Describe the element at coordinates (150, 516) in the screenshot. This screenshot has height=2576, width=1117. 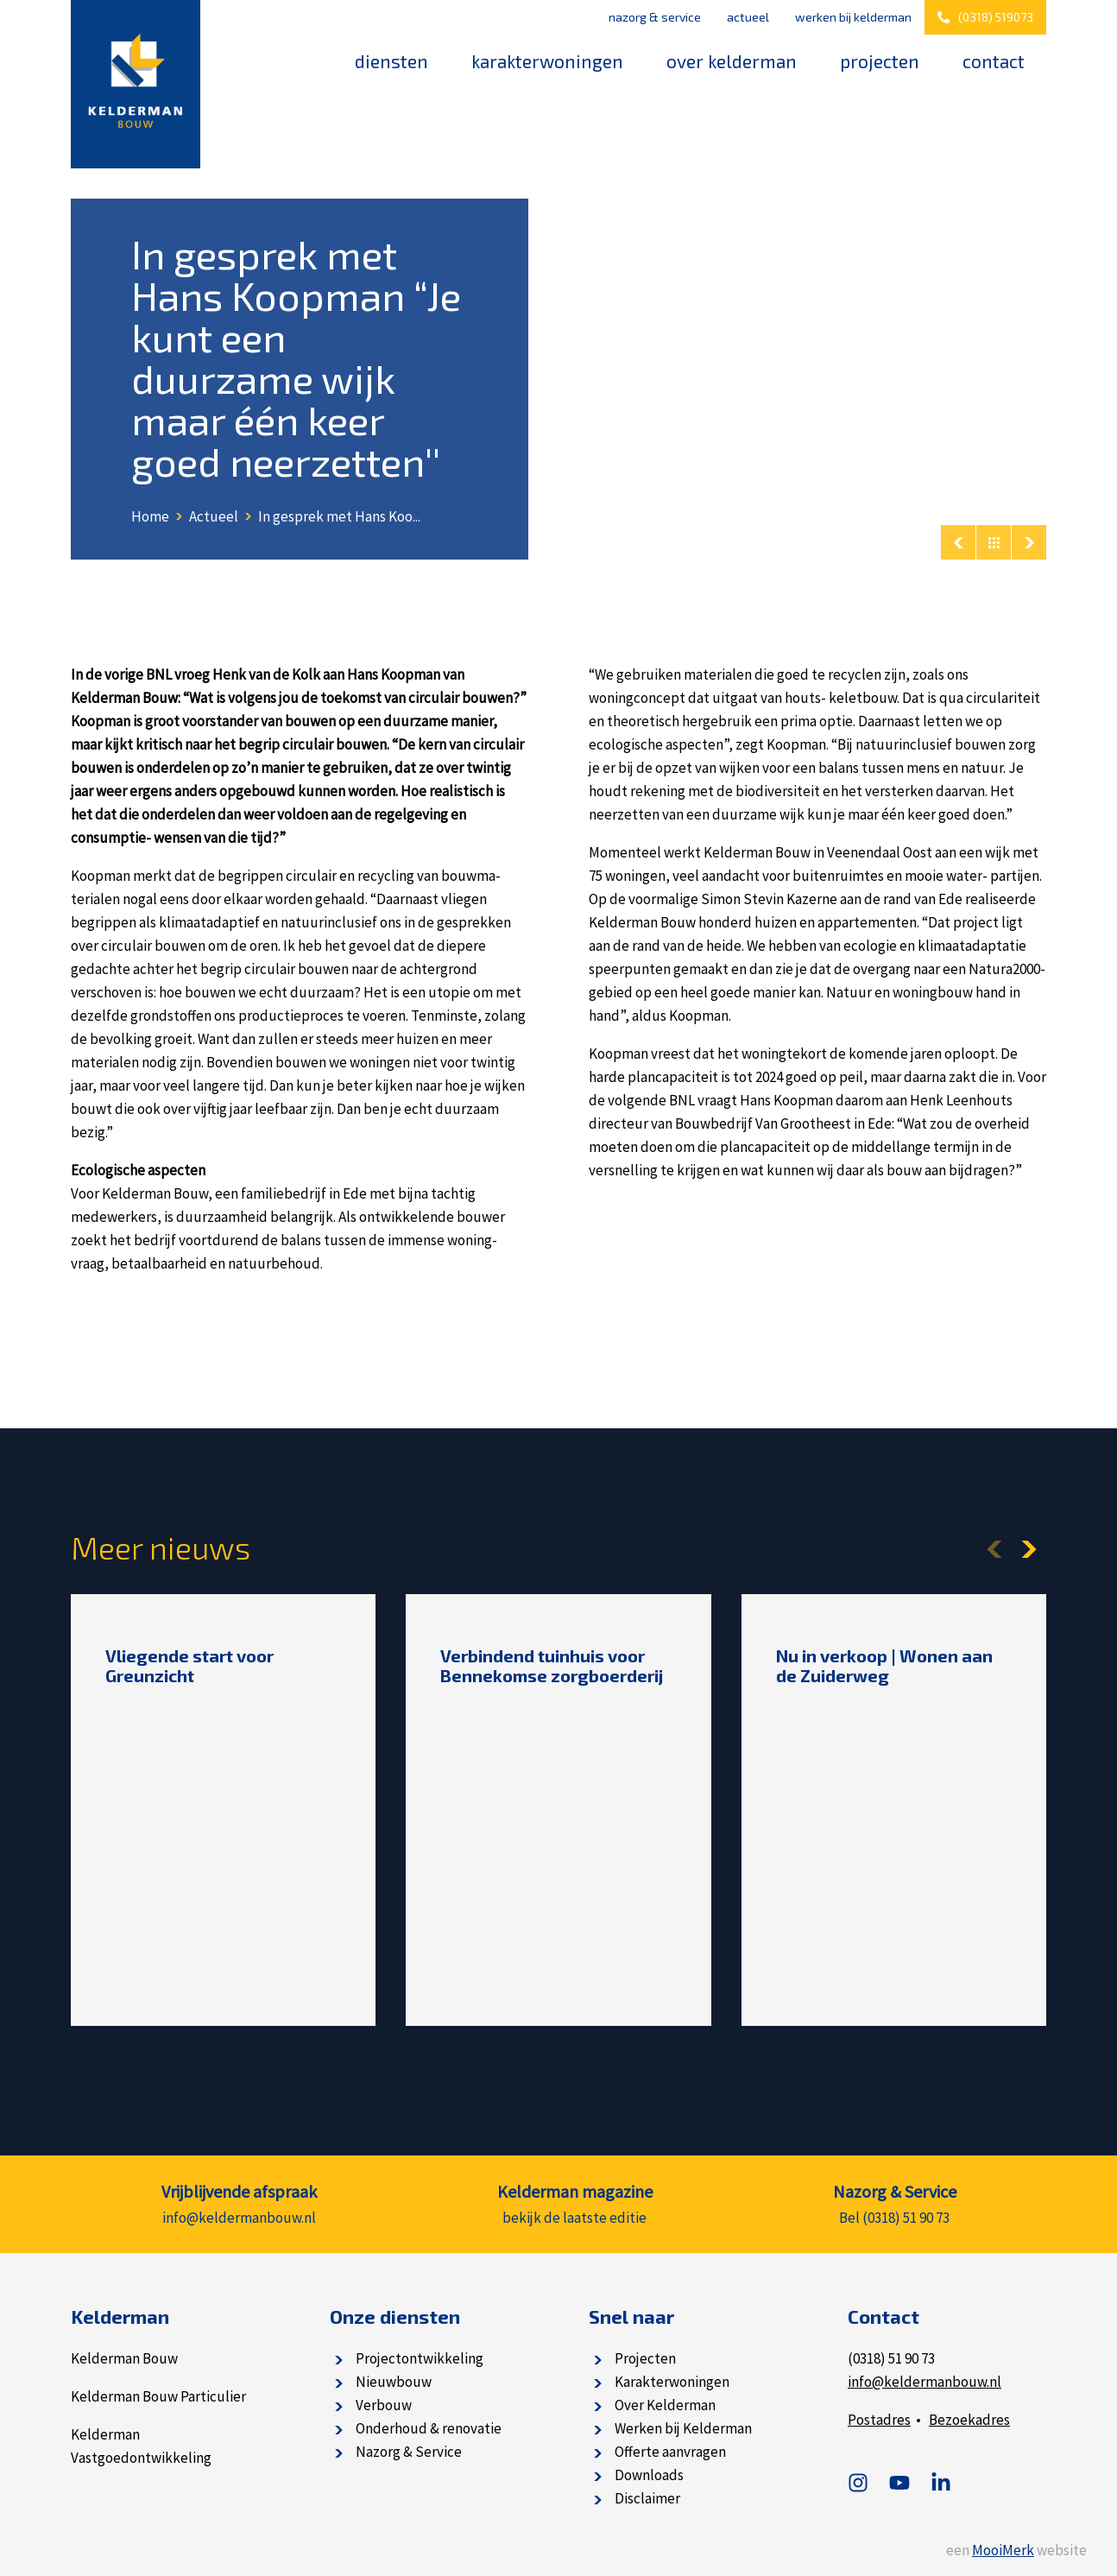
I see `Home` at that location.